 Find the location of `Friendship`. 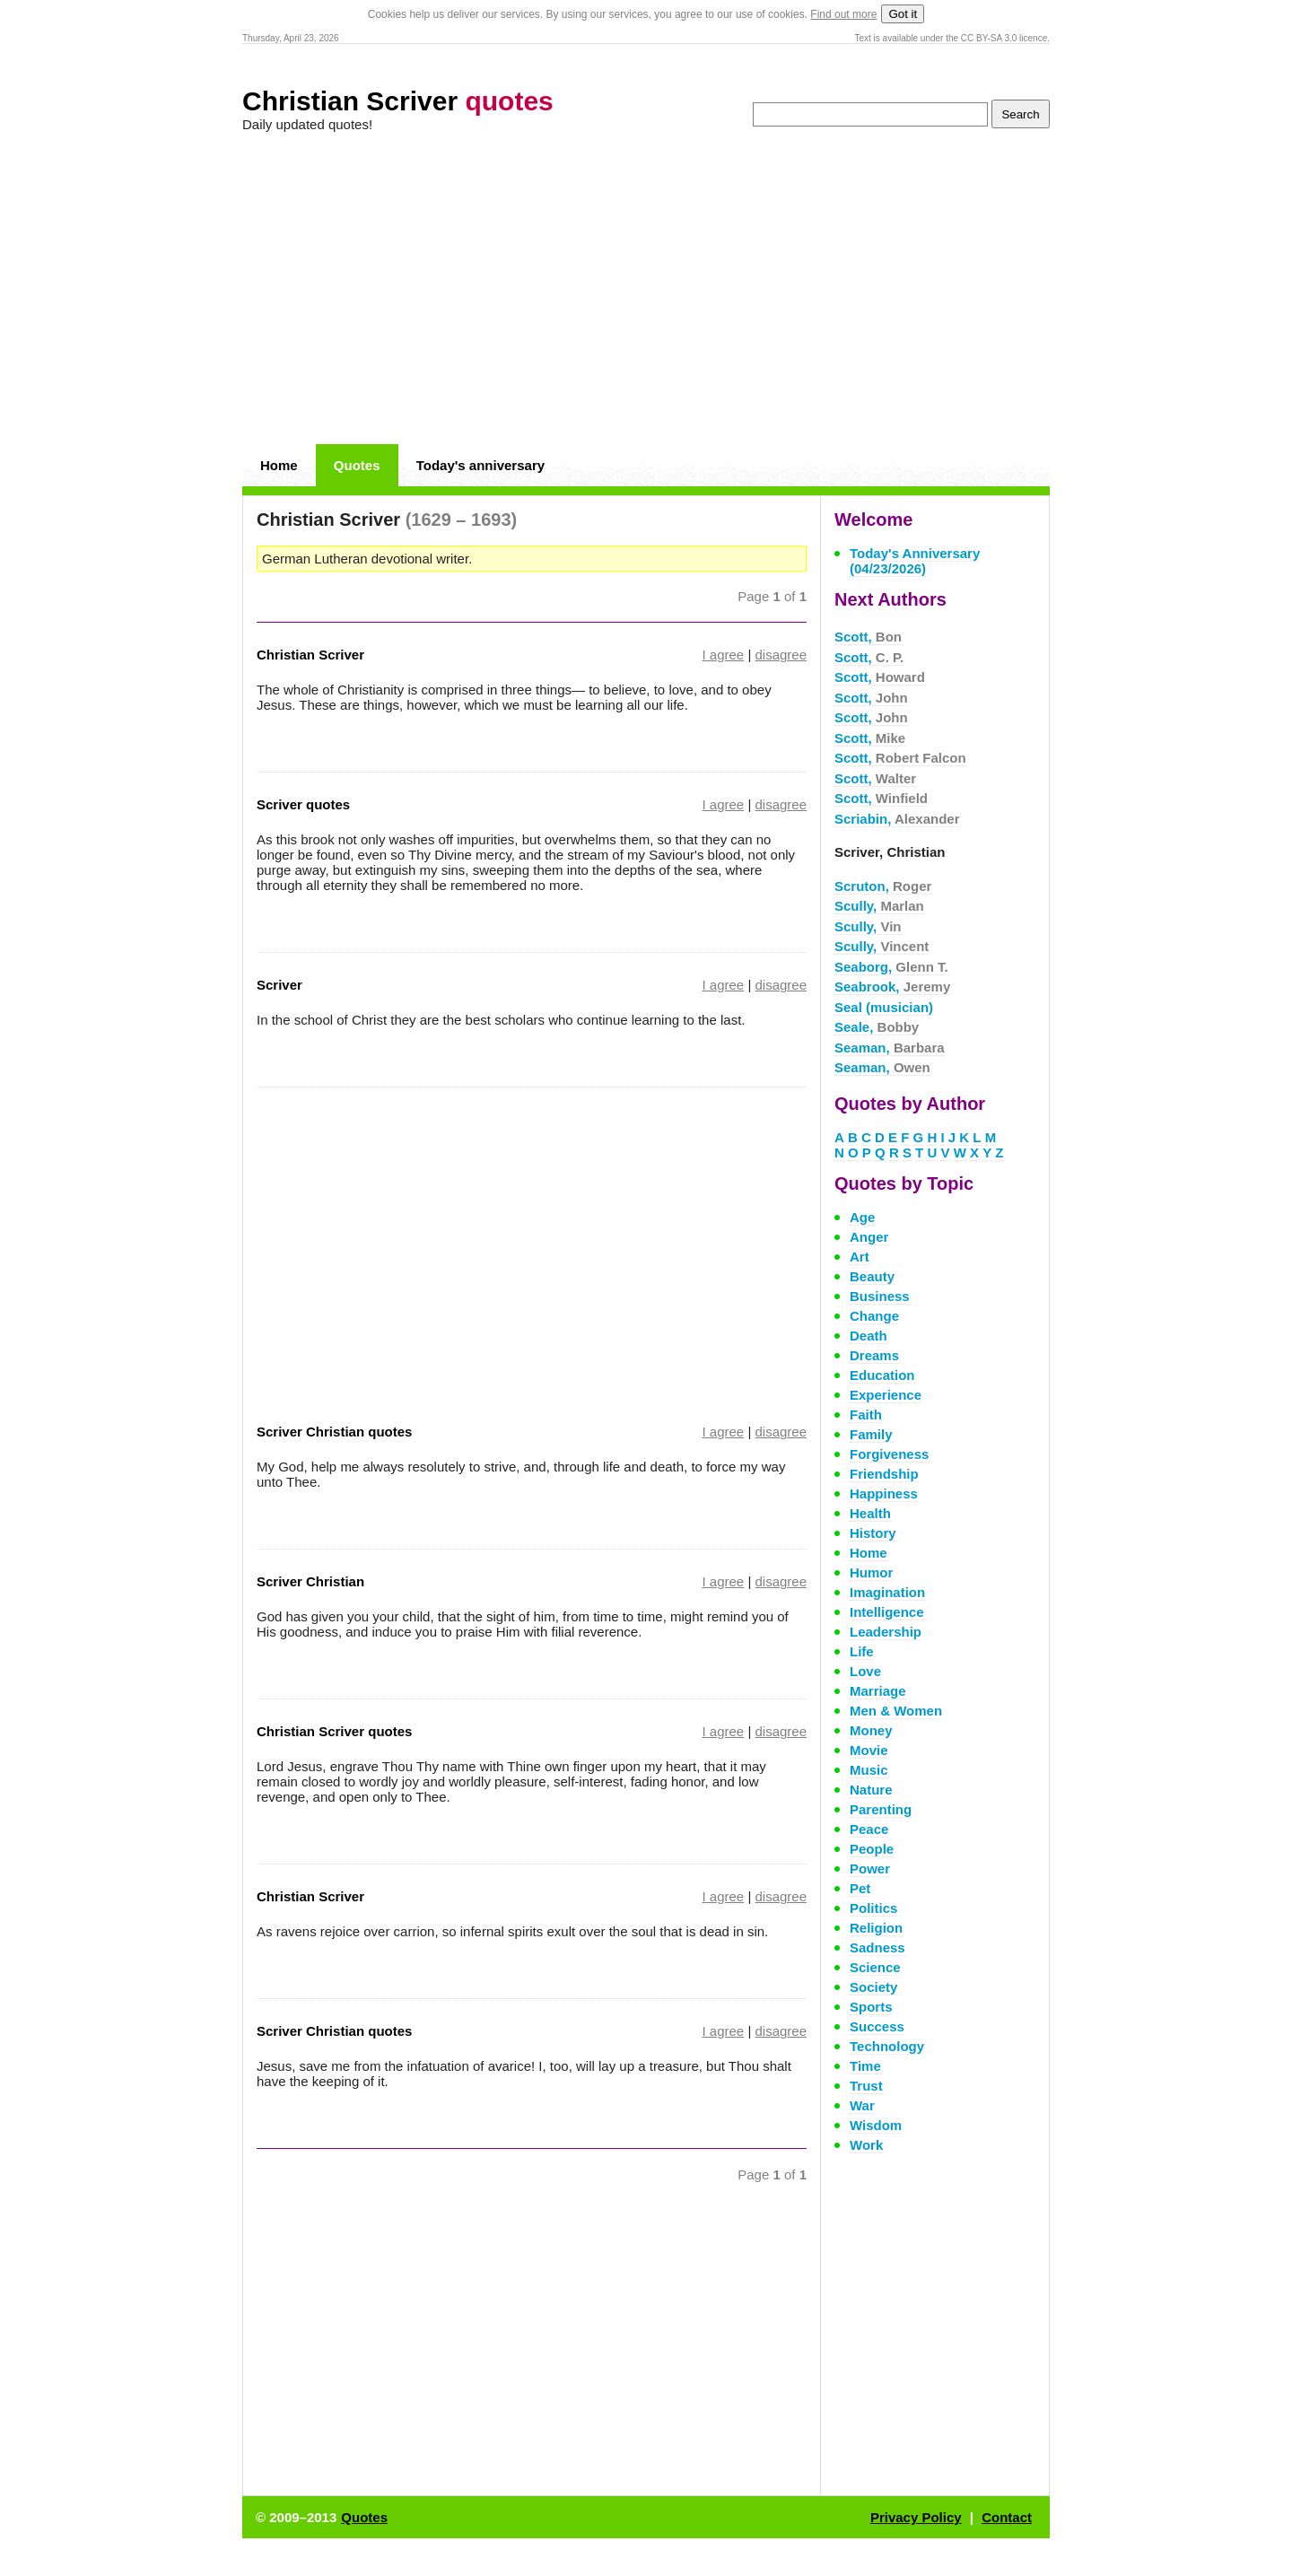

Friendship is located at coordinates (884, 1473).